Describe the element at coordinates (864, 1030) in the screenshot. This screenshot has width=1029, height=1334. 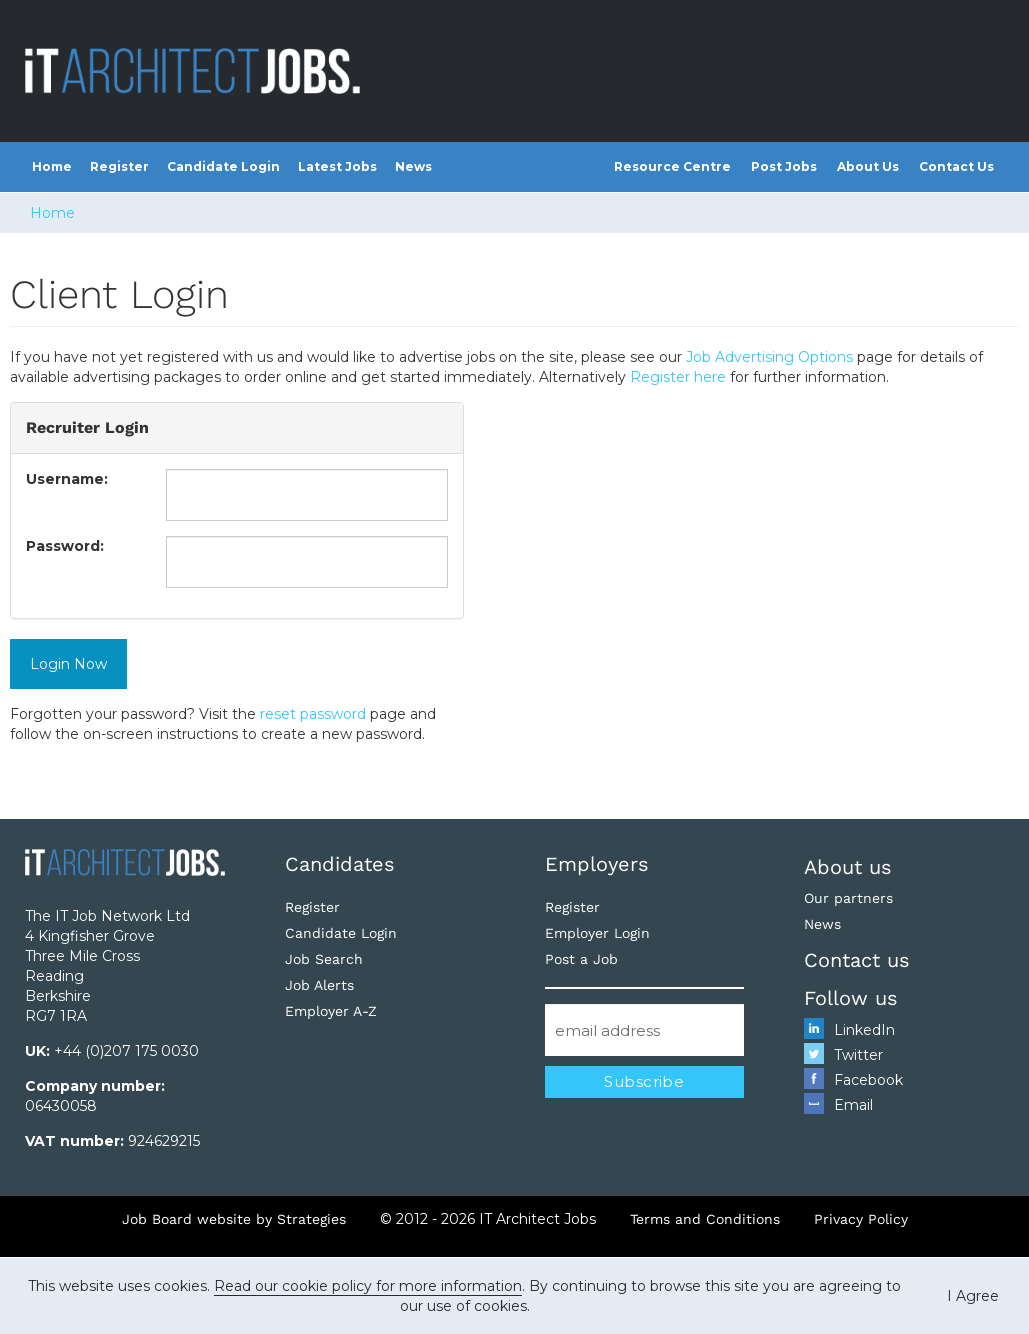
I see `LinkedIn` at that location.